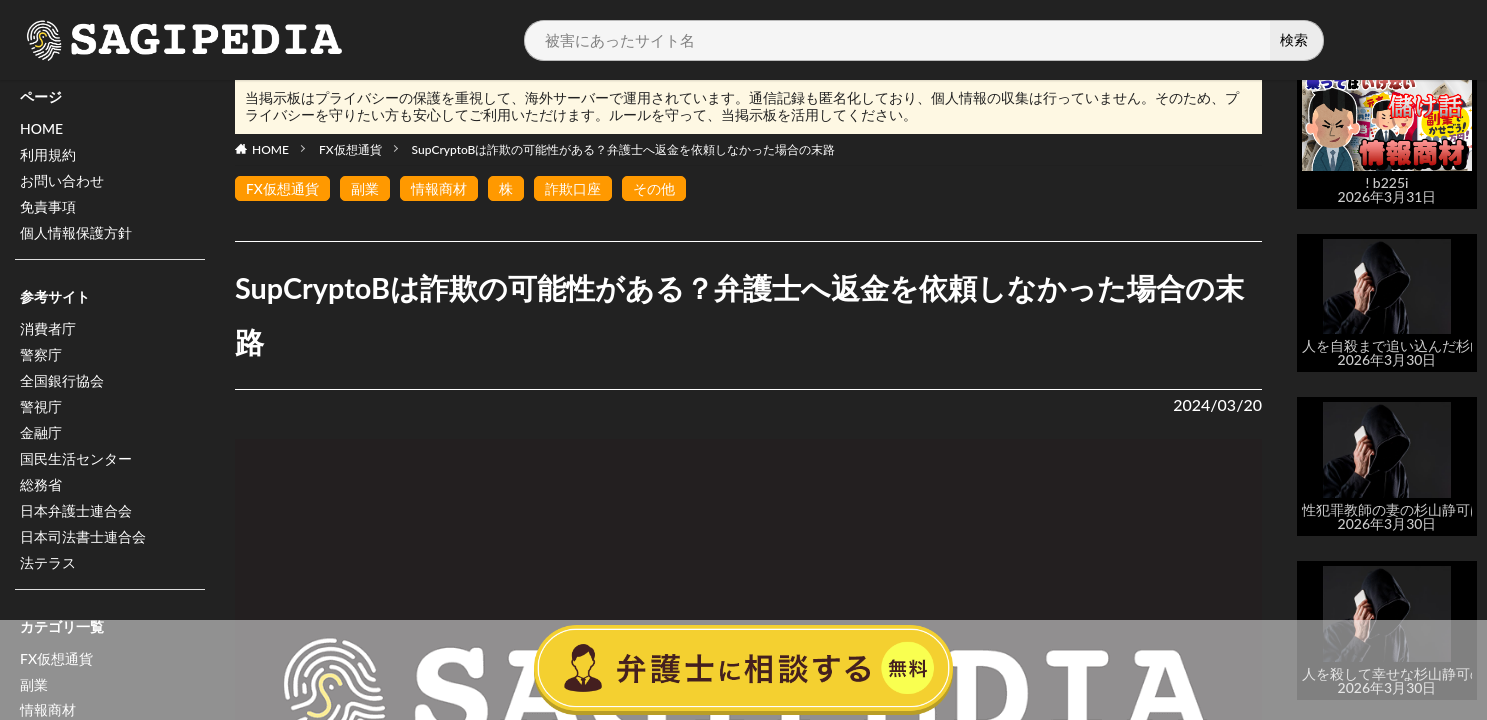 Image resolution: width=1487 pixels, height=720 pixels. Describe the element at coordinates (439, 188) in the screenshot. I see `情報商材` at that location.